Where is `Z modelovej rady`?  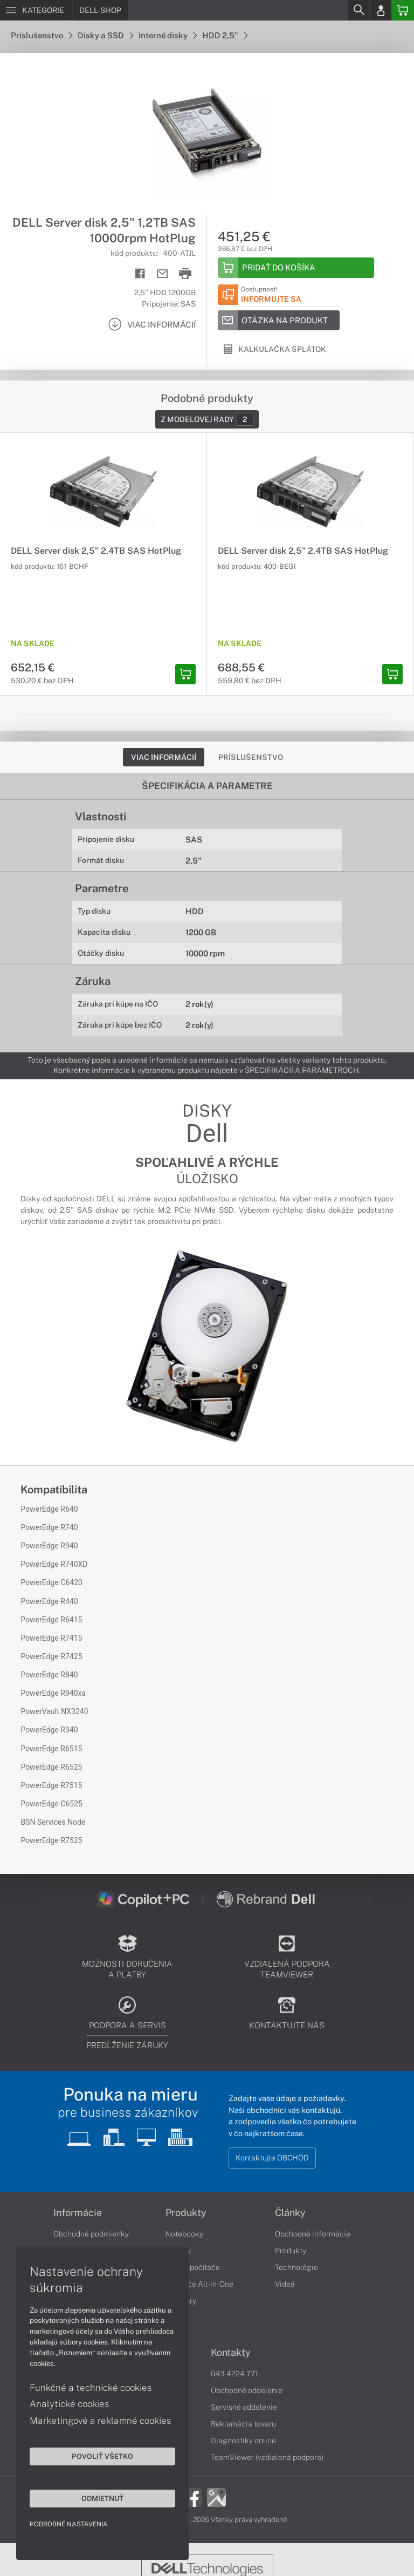 Z modelovej rady is located at coordinates (207, 419).